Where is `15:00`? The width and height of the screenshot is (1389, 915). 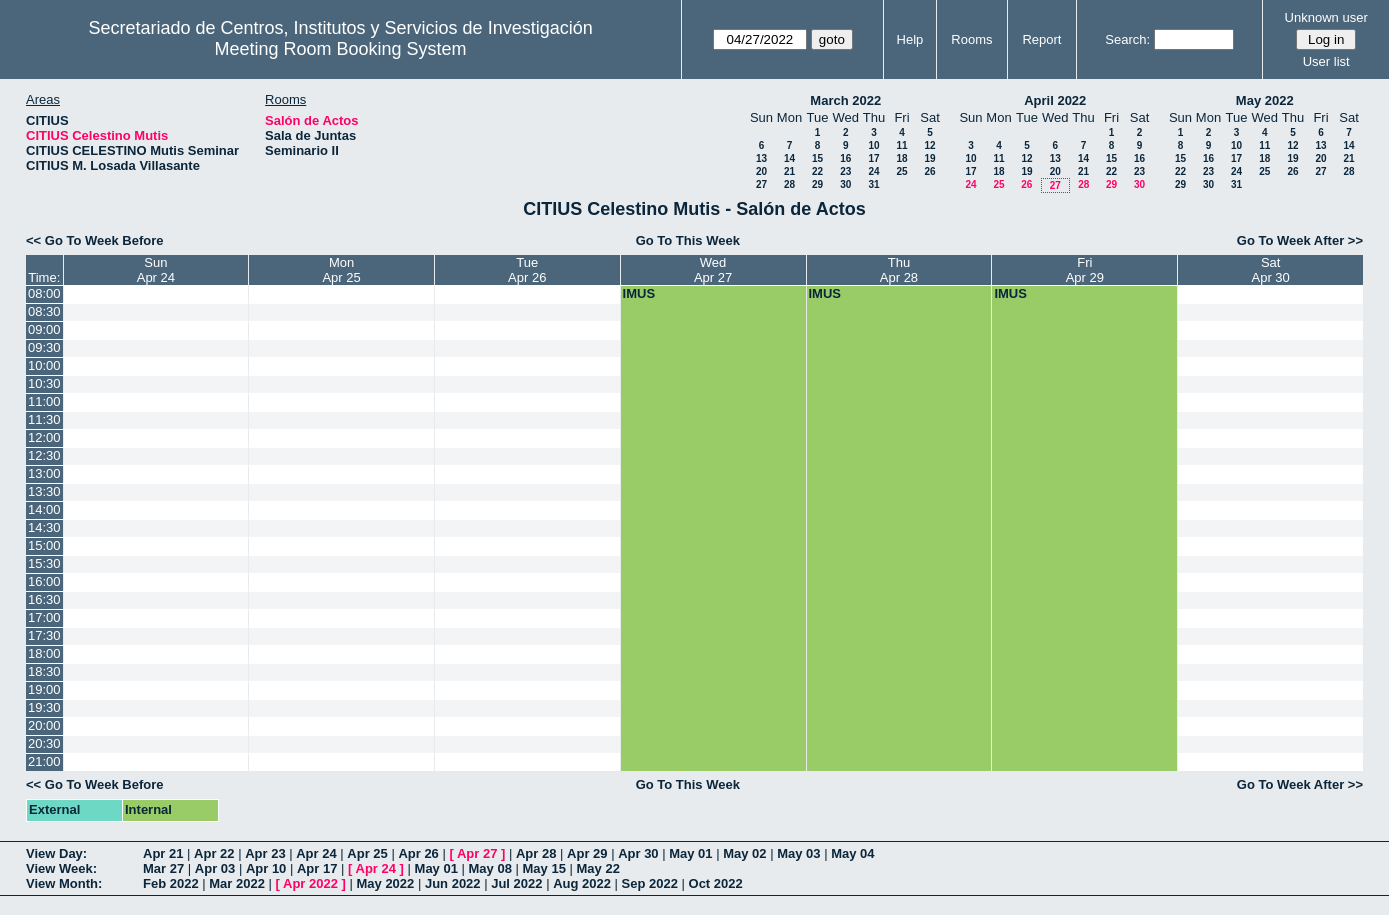 15:00 is located at coordinates (44, 545).